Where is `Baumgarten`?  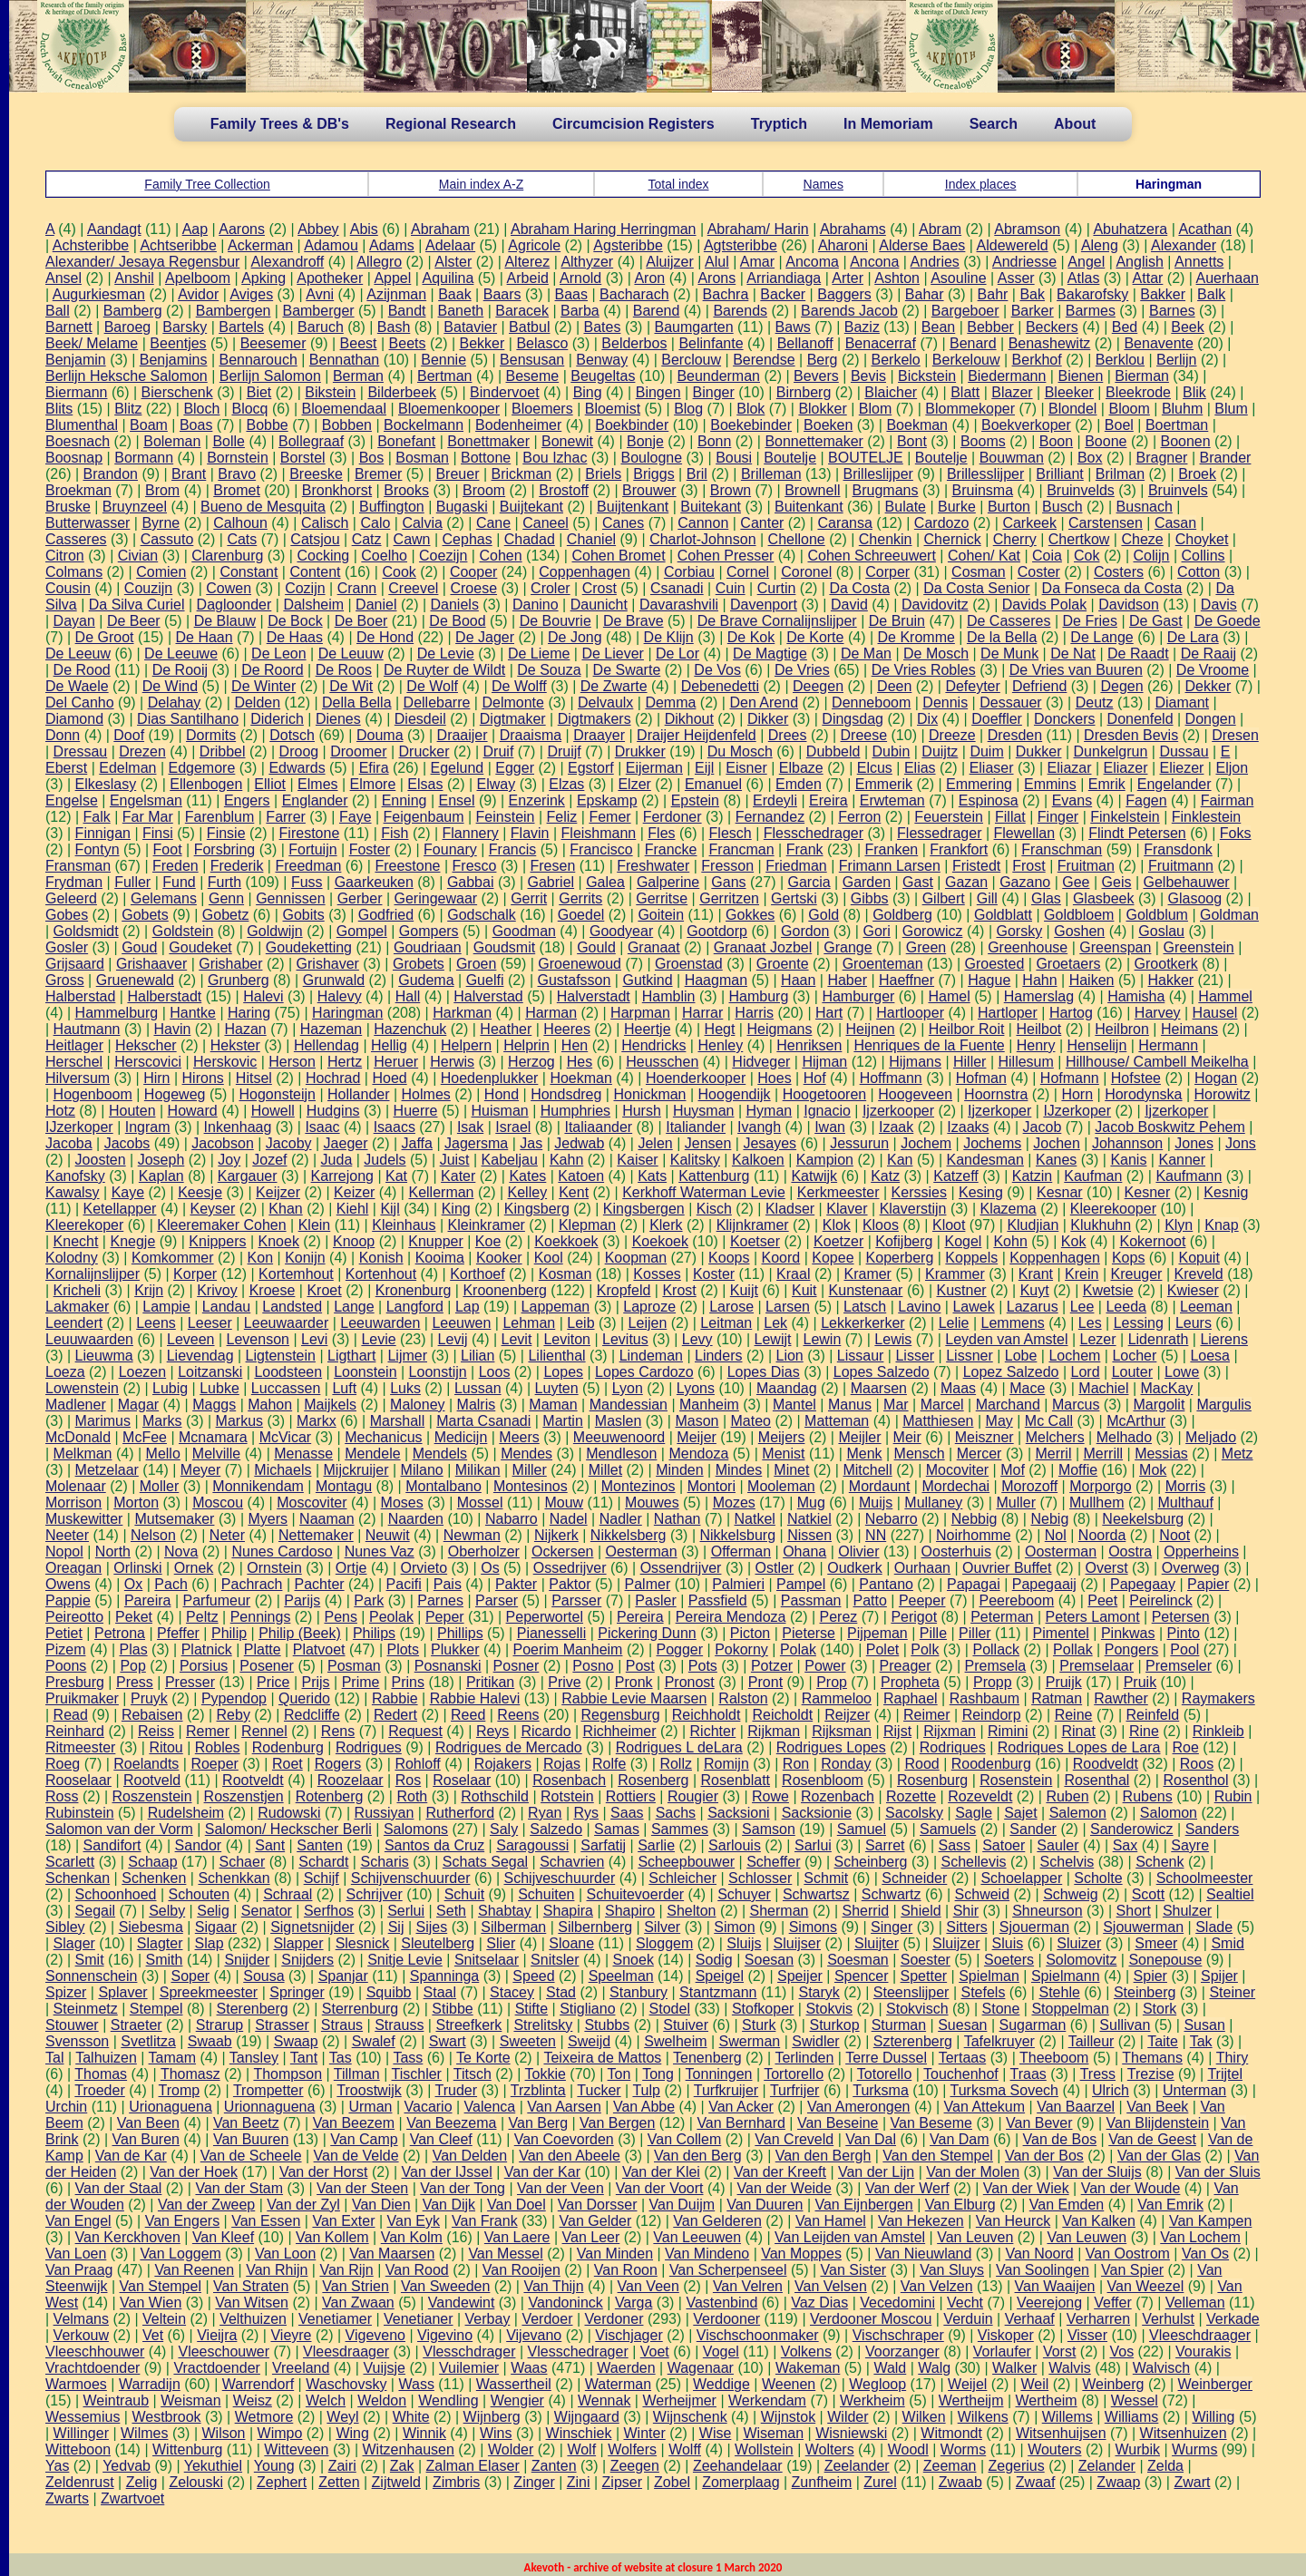
Baumgarten is located at coordinates (693, 327).